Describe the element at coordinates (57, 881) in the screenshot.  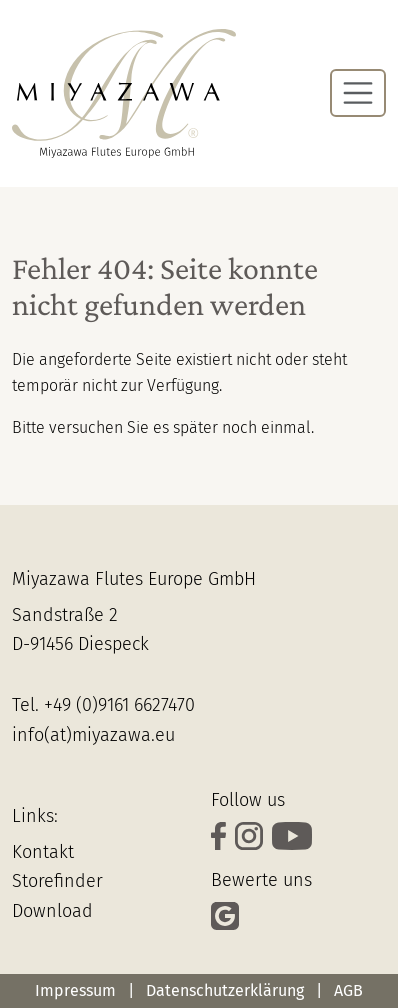
I see `Storefinder` at that location.